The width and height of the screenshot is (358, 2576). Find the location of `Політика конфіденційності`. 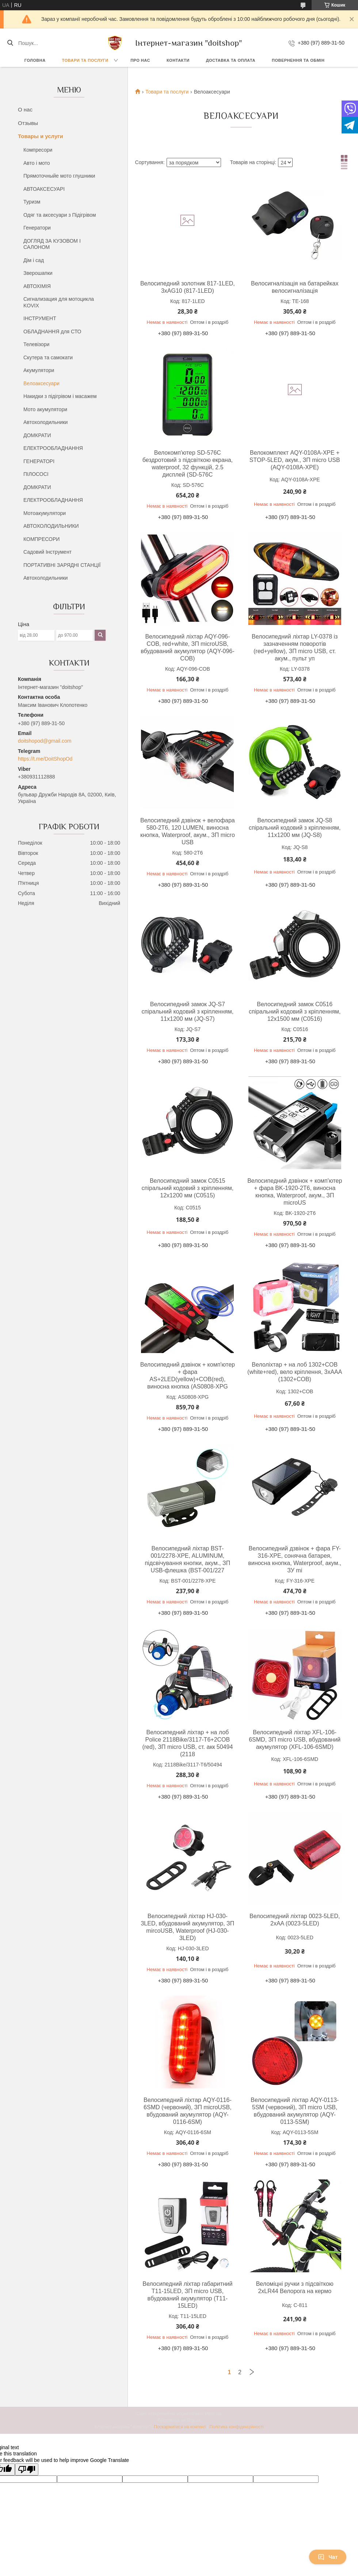

Політика конфіденційності is located at coordinates (237, 2426).